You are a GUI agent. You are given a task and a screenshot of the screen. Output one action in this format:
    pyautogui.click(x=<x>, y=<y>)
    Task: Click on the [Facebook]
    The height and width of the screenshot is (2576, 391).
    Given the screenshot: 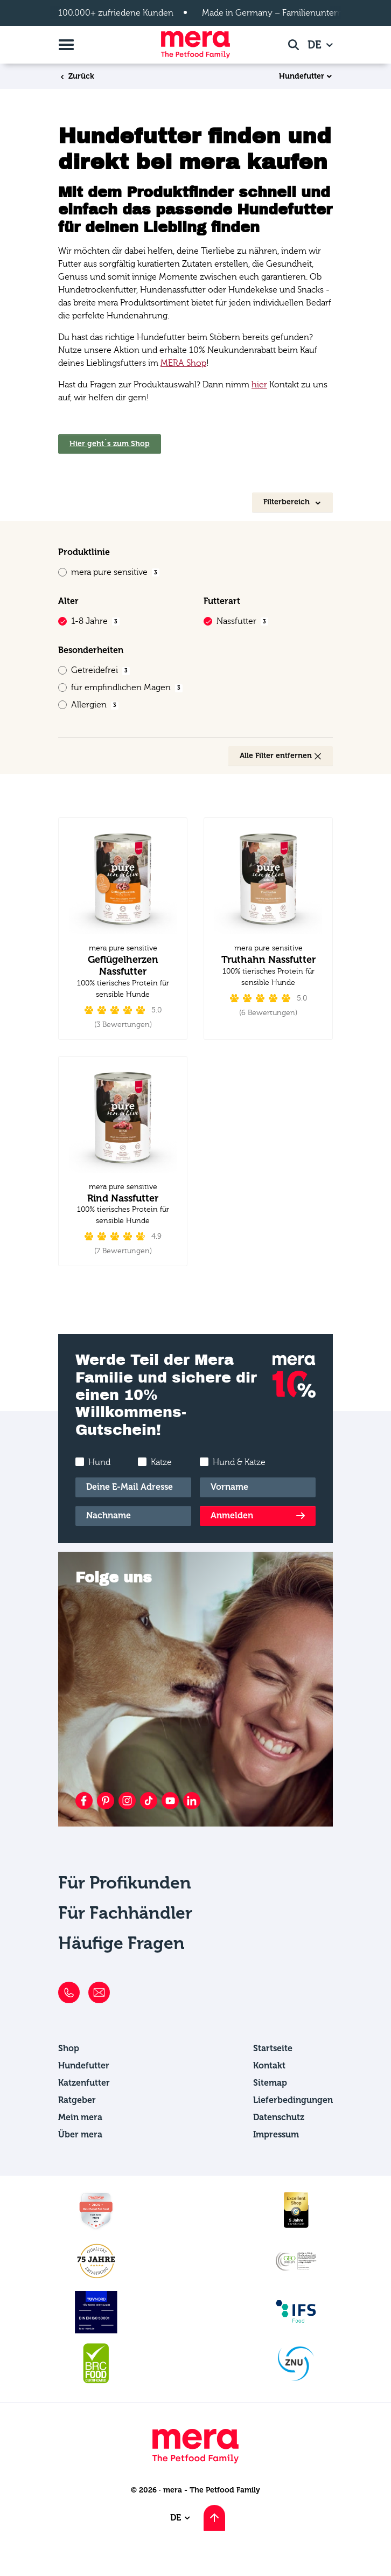 What is the action you would take?
    pyautogui.click(x=84, y=1800)
    